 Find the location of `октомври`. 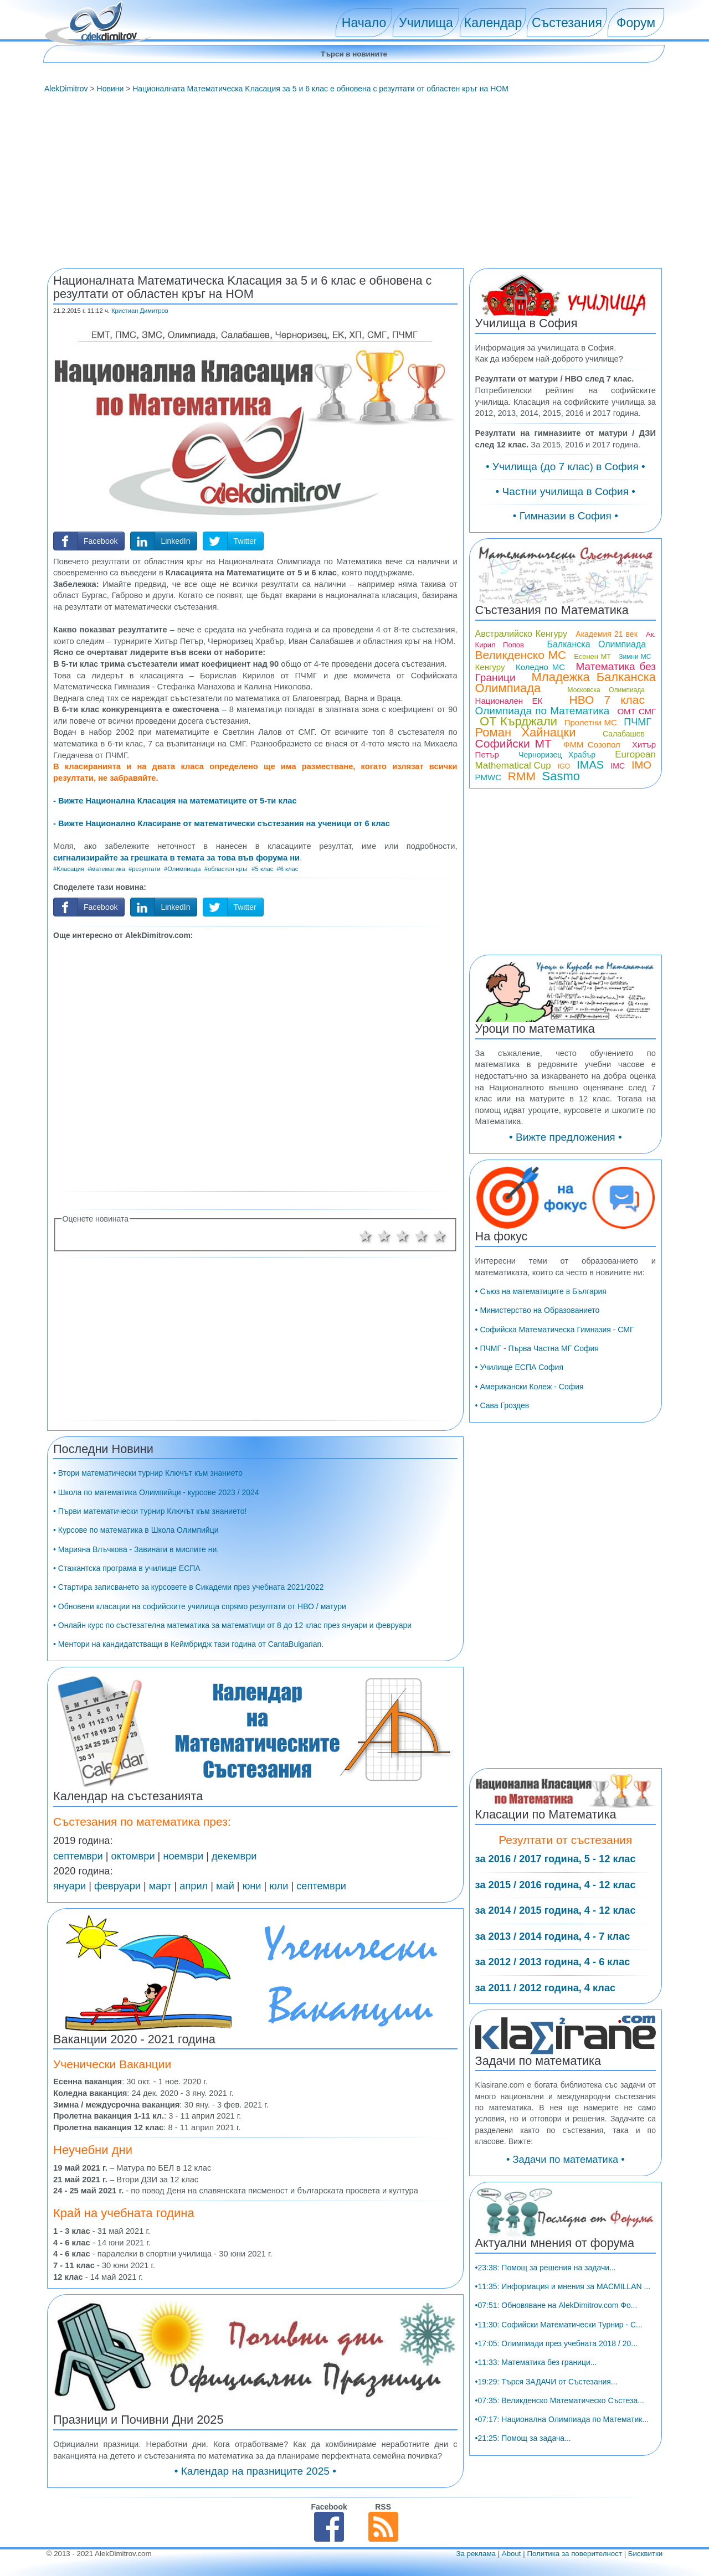

октомври is located at coordinates (133, 1856).